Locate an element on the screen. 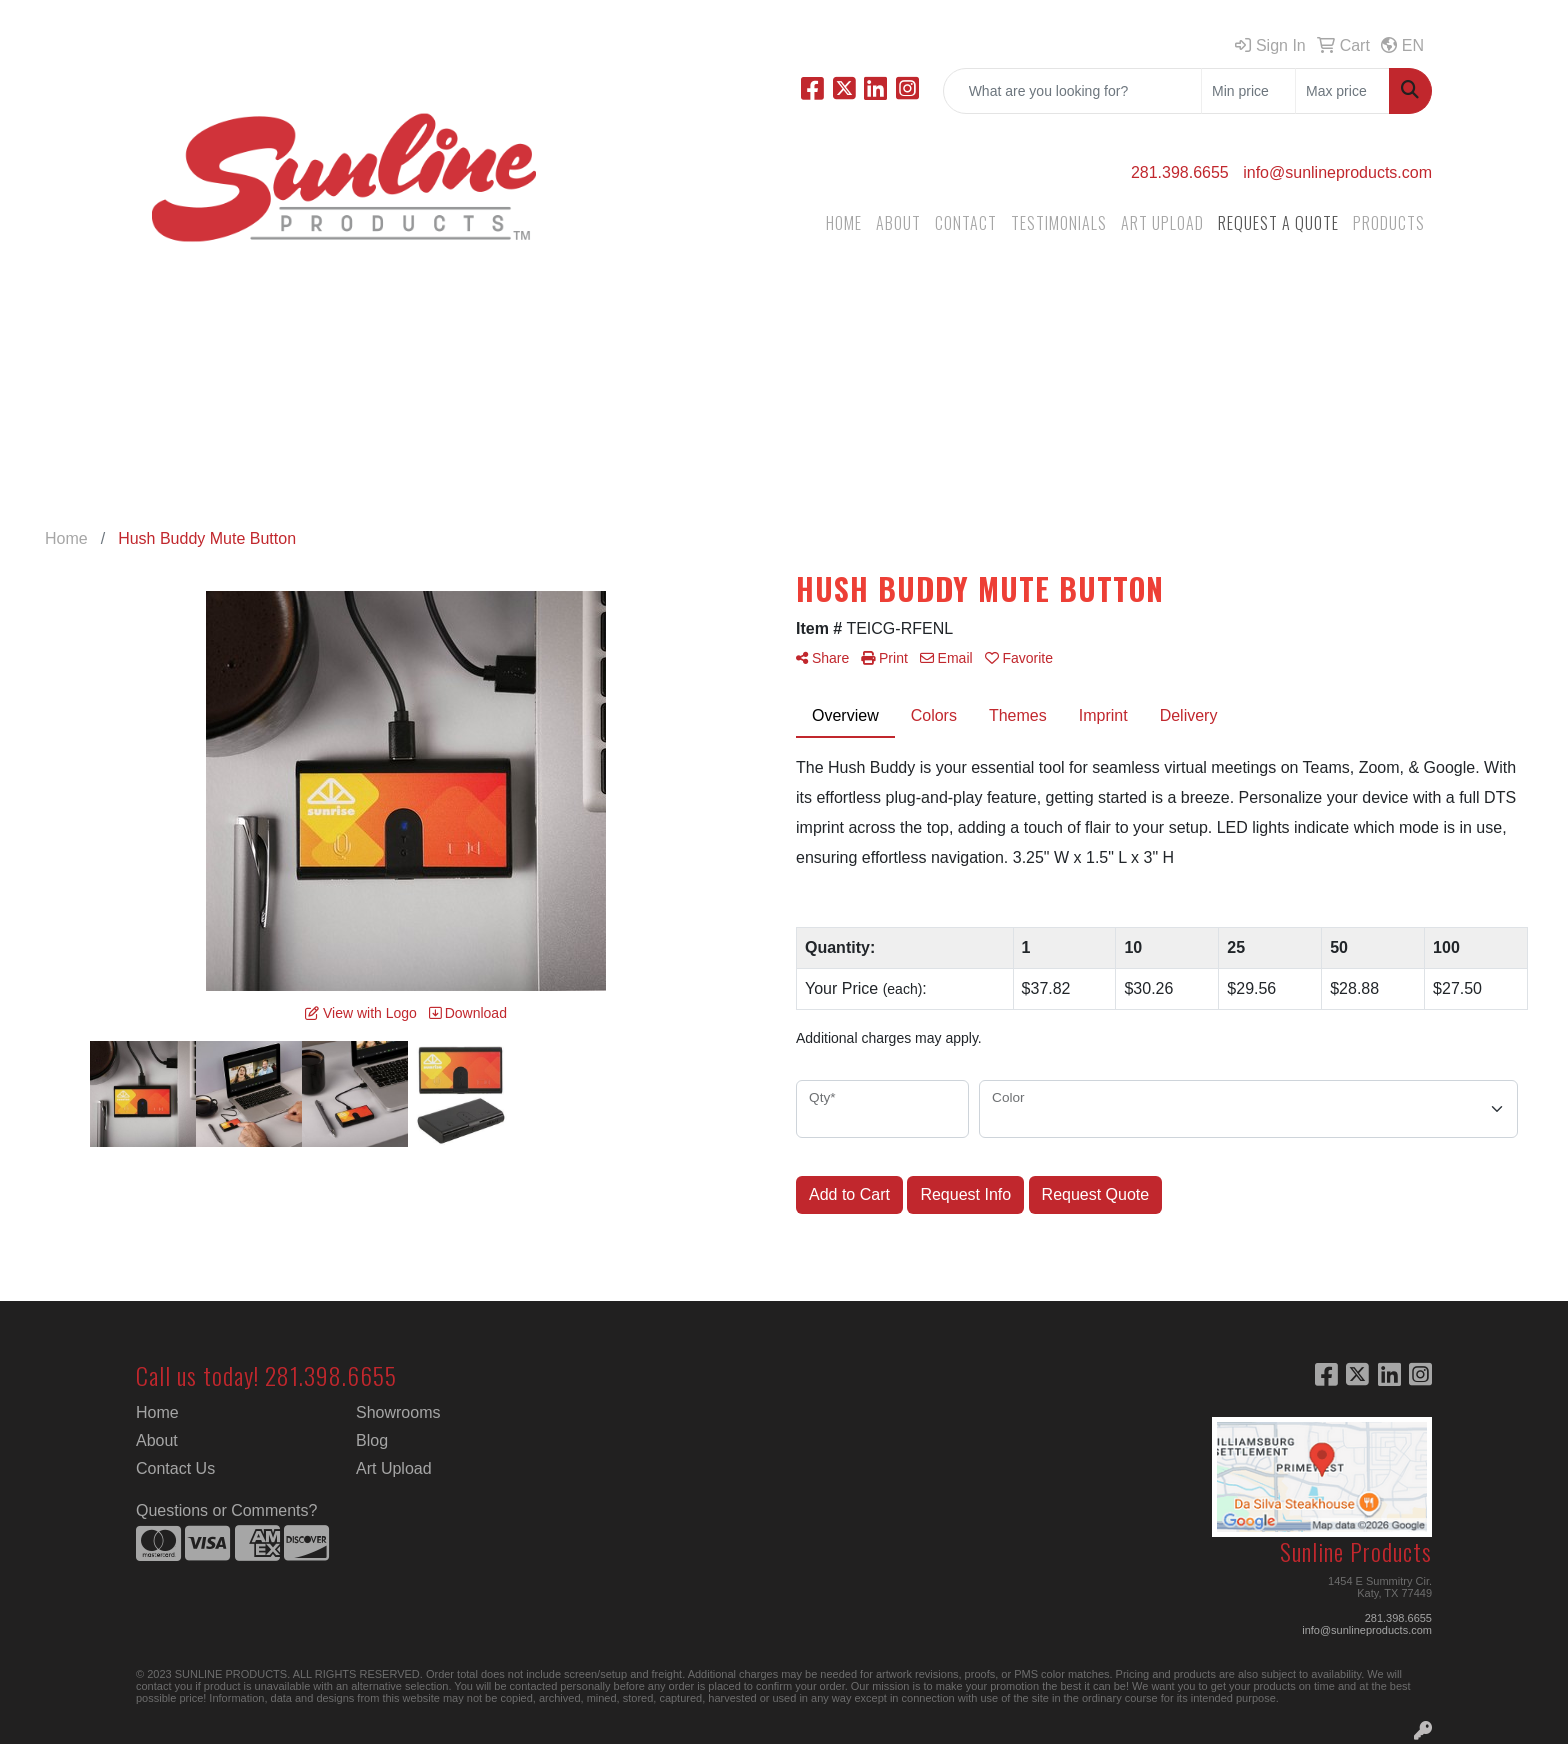 Image resolution: width=1568 pixels, height=1744 pixels. info@sunlineproducts.com is located at coordinates (1337, 172).